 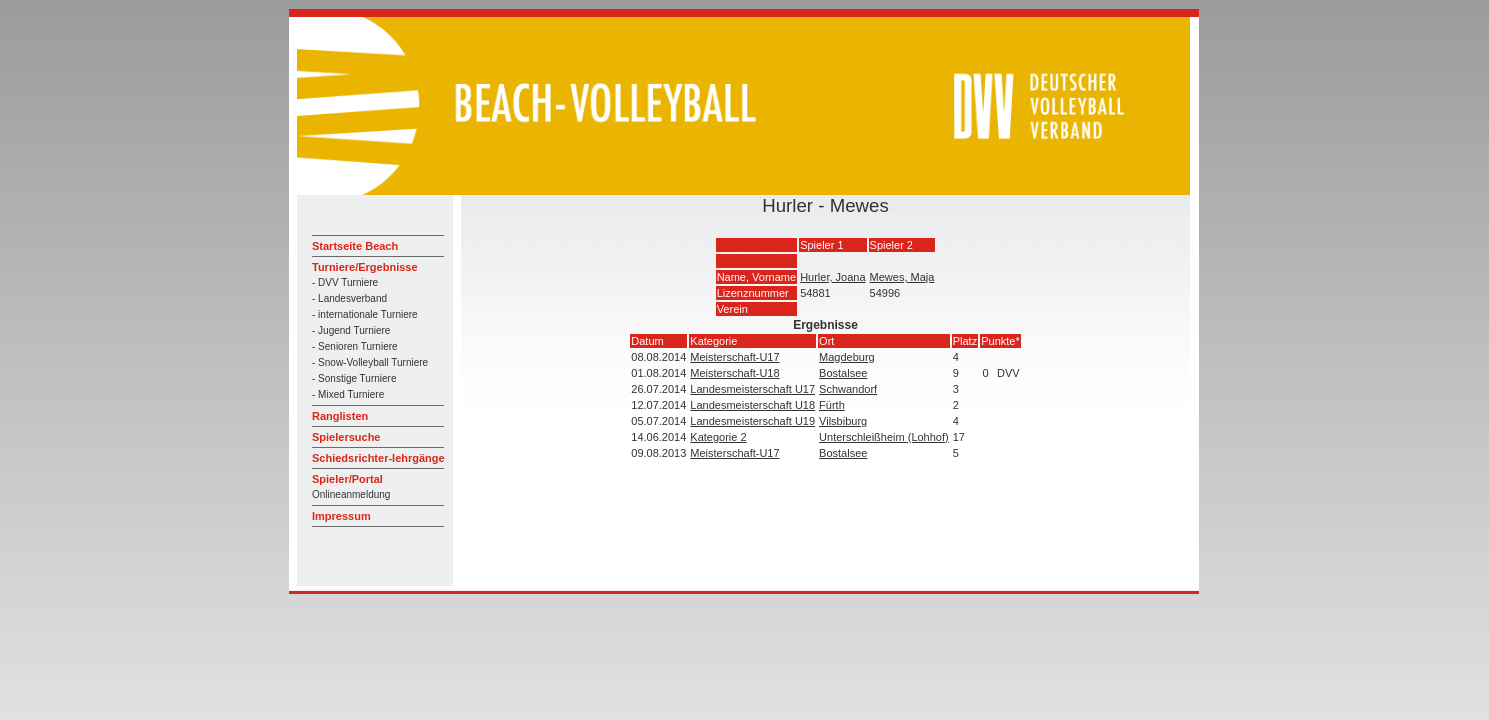 I want to click on Startseite Beach, so click(x=355, y=246).